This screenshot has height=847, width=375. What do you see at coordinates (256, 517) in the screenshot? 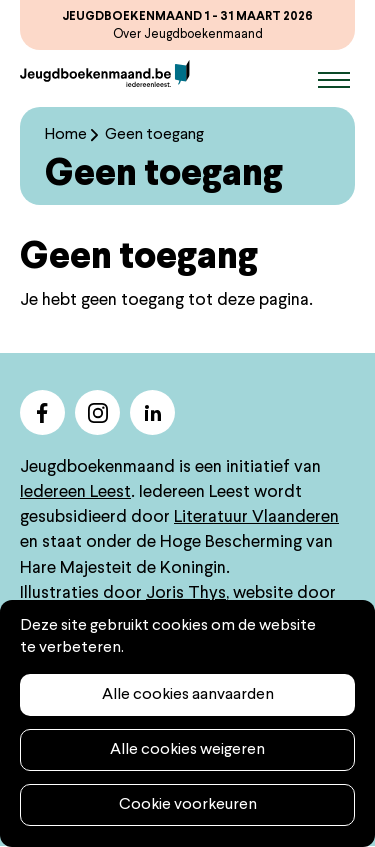
I see `Literatuur Vlaanderen` at bounding box center [256, 517].